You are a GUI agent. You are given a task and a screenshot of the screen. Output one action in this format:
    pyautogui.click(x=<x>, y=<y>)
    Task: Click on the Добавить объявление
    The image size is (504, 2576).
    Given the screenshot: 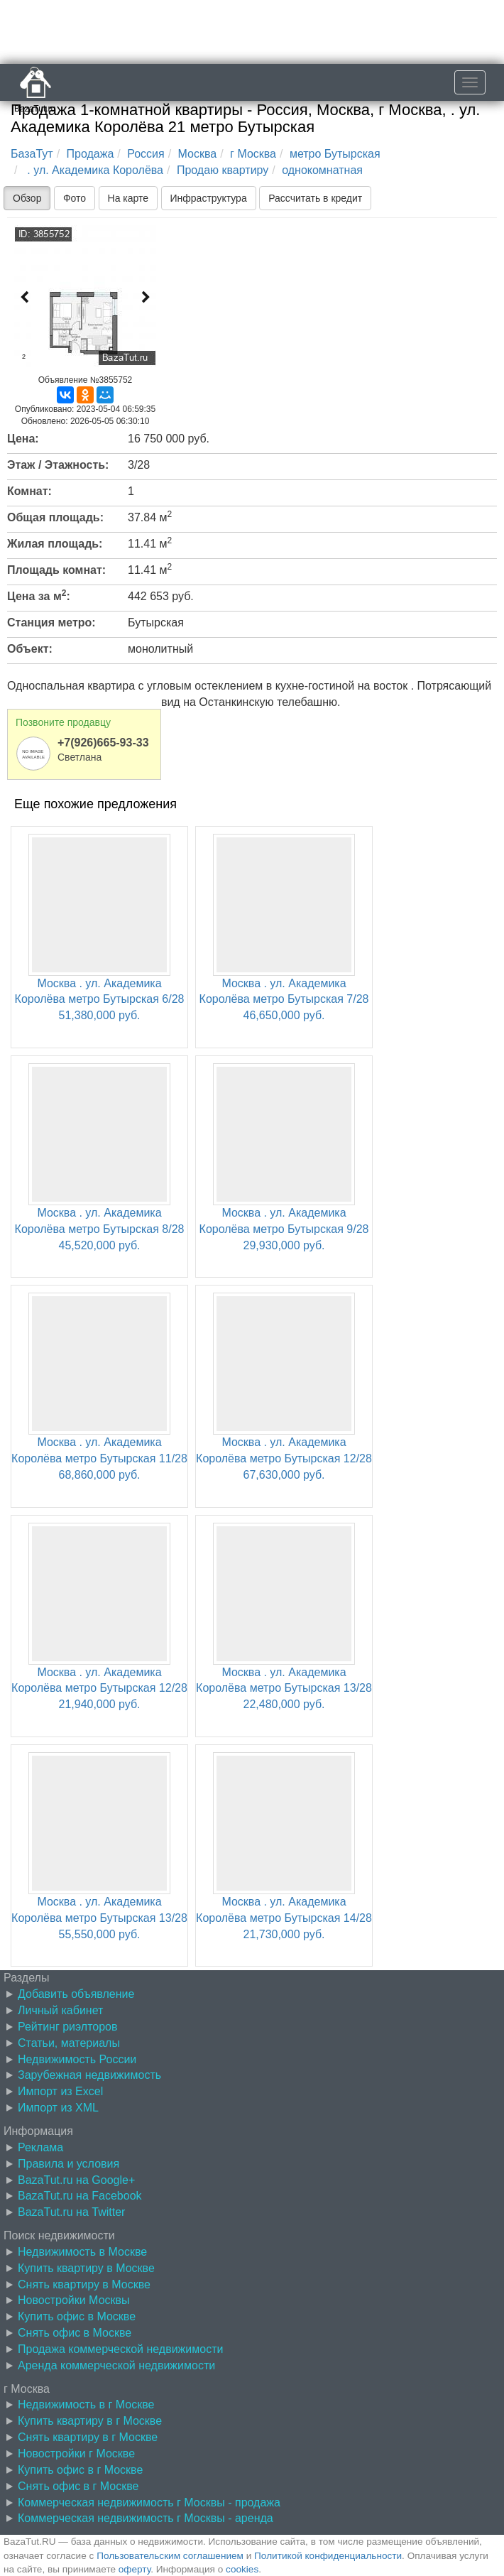 What is the action you would take?
    pyautogui.click(x=76, y=1994)
    